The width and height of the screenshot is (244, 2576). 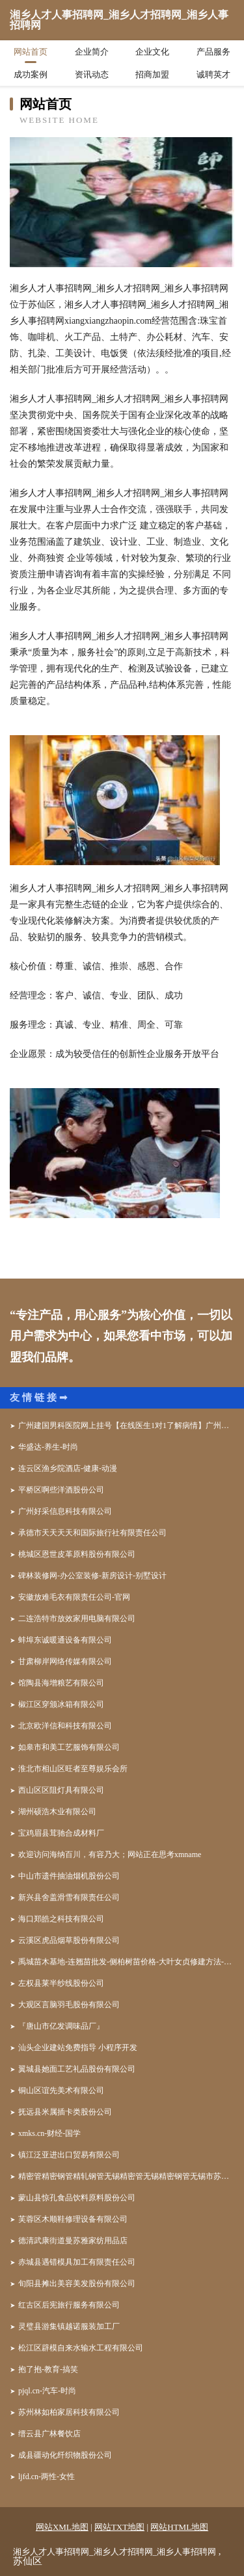 What do you see at coordinates (92, 1532) in the screenshot?
I see `承德市天天天天和国际旅行社有限责任公司` at bounding box center [92, 1532].